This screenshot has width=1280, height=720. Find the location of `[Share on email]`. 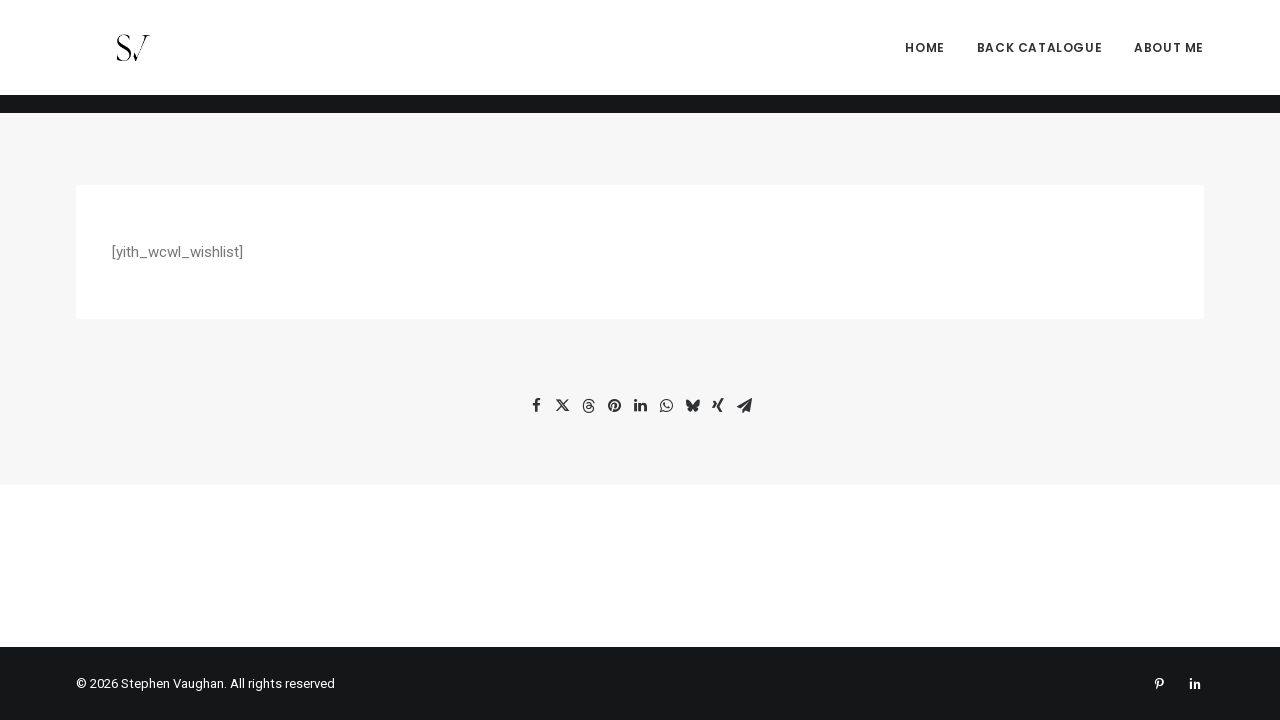

[Share on email] is located at coordinates (744, 406).